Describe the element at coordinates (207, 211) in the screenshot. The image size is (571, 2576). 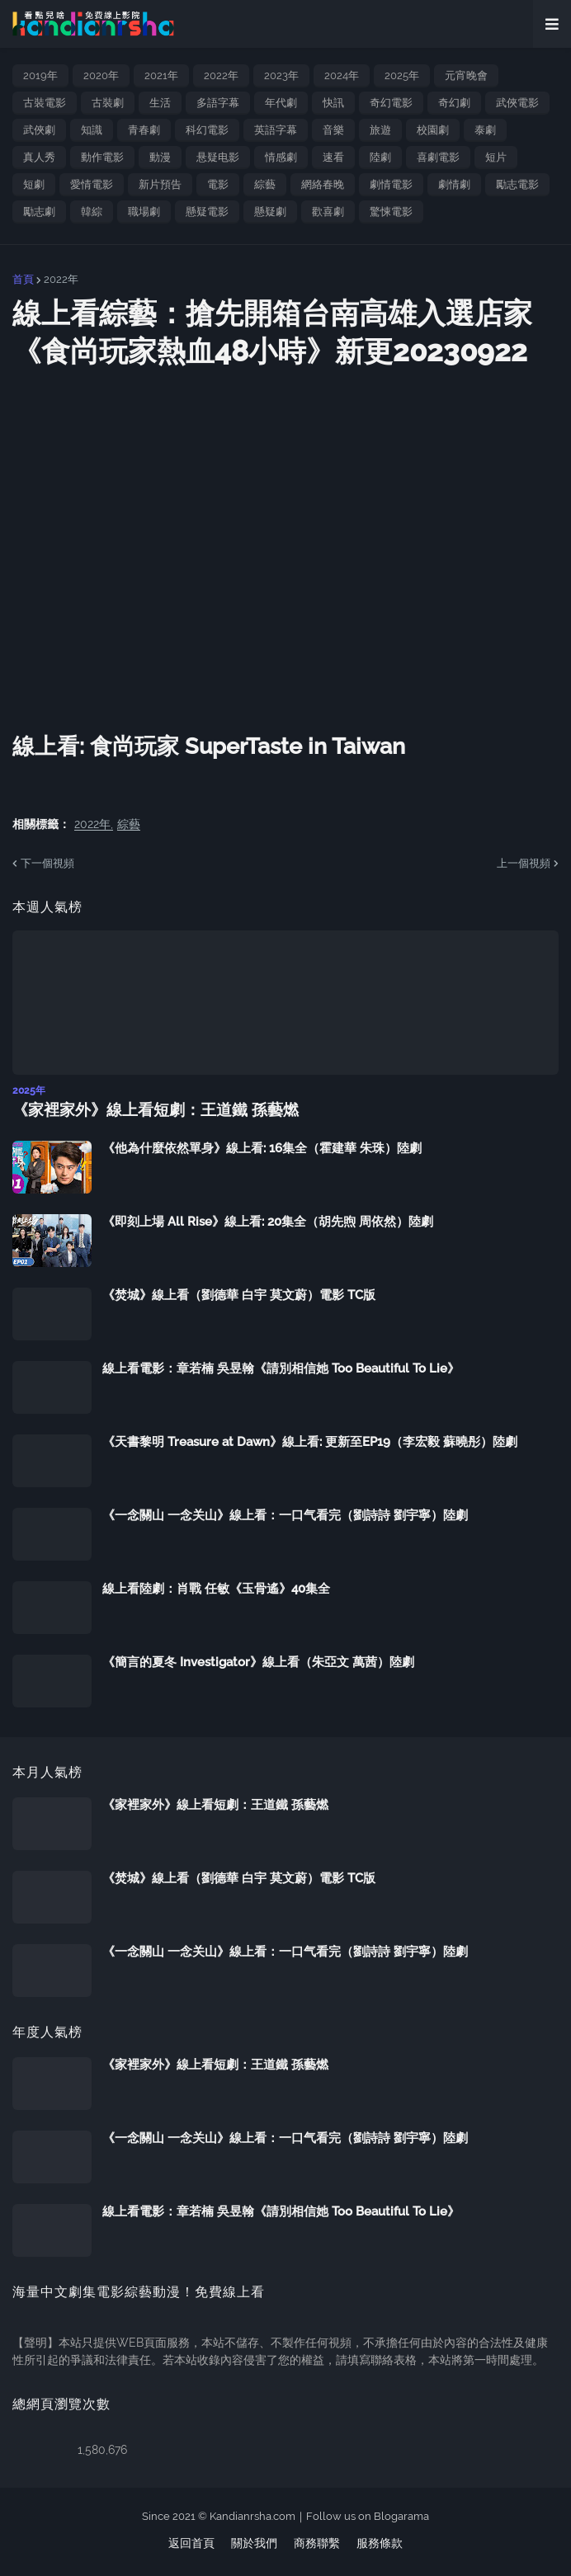
I see `懸疑電影` at that location.